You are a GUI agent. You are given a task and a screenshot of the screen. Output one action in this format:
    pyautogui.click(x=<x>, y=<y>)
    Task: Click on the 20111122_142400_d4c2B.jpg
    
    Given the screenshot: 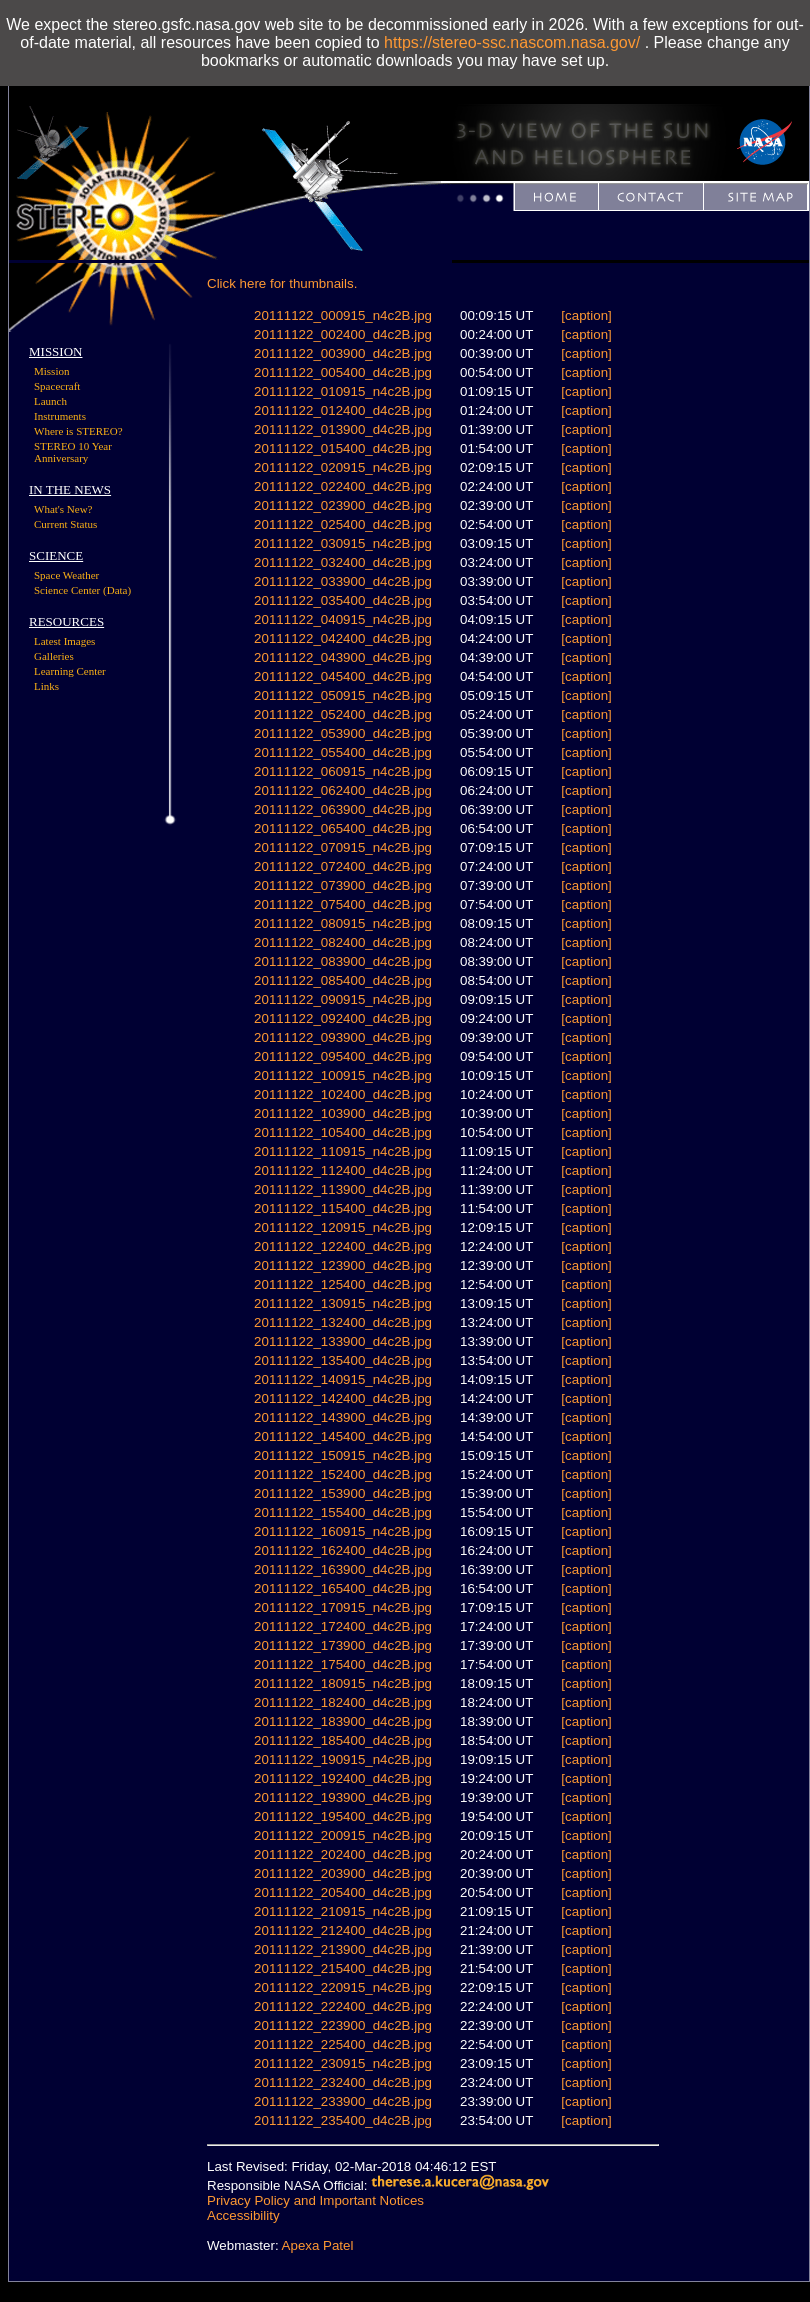 What is the action you would take?
    pyautogui.click(x=343, y=1398)
    